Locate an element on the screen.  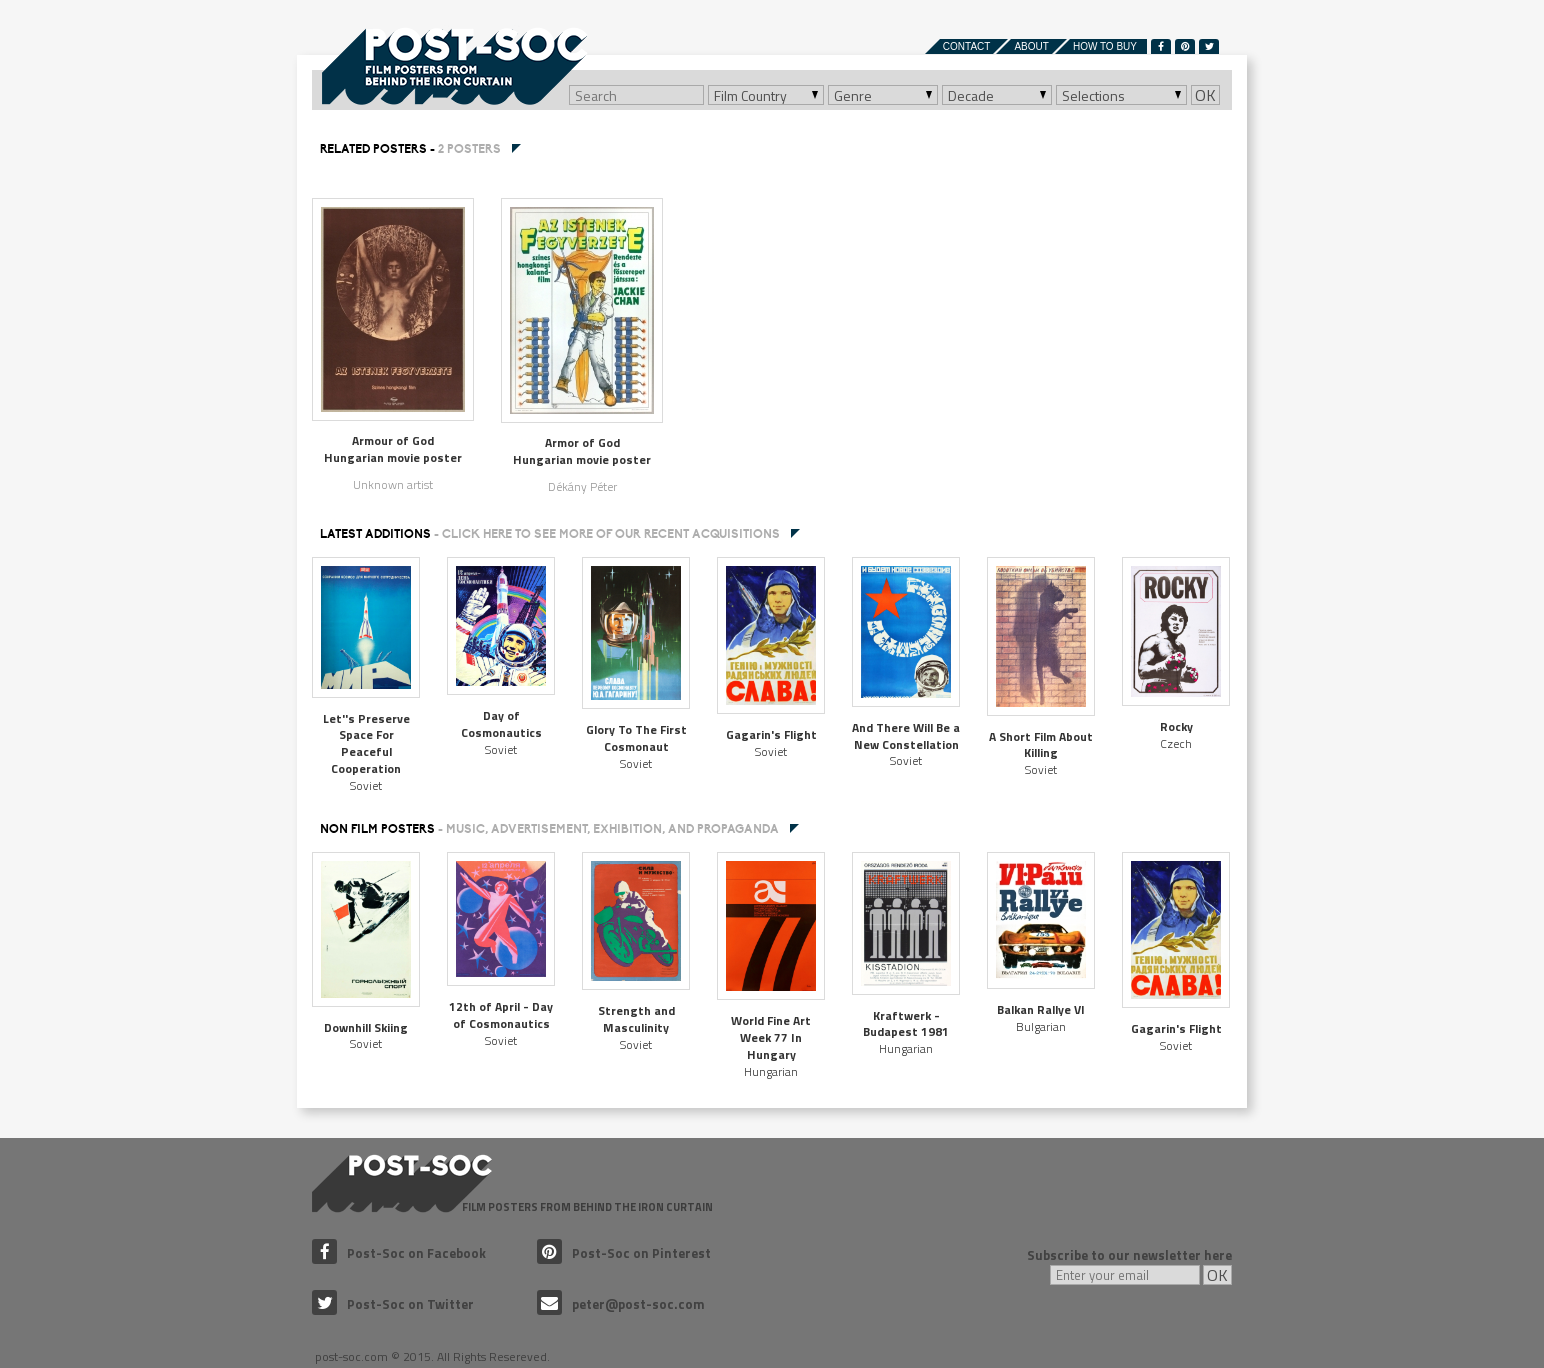
peter@post-soc.com is located at coordinates (621, 1304).